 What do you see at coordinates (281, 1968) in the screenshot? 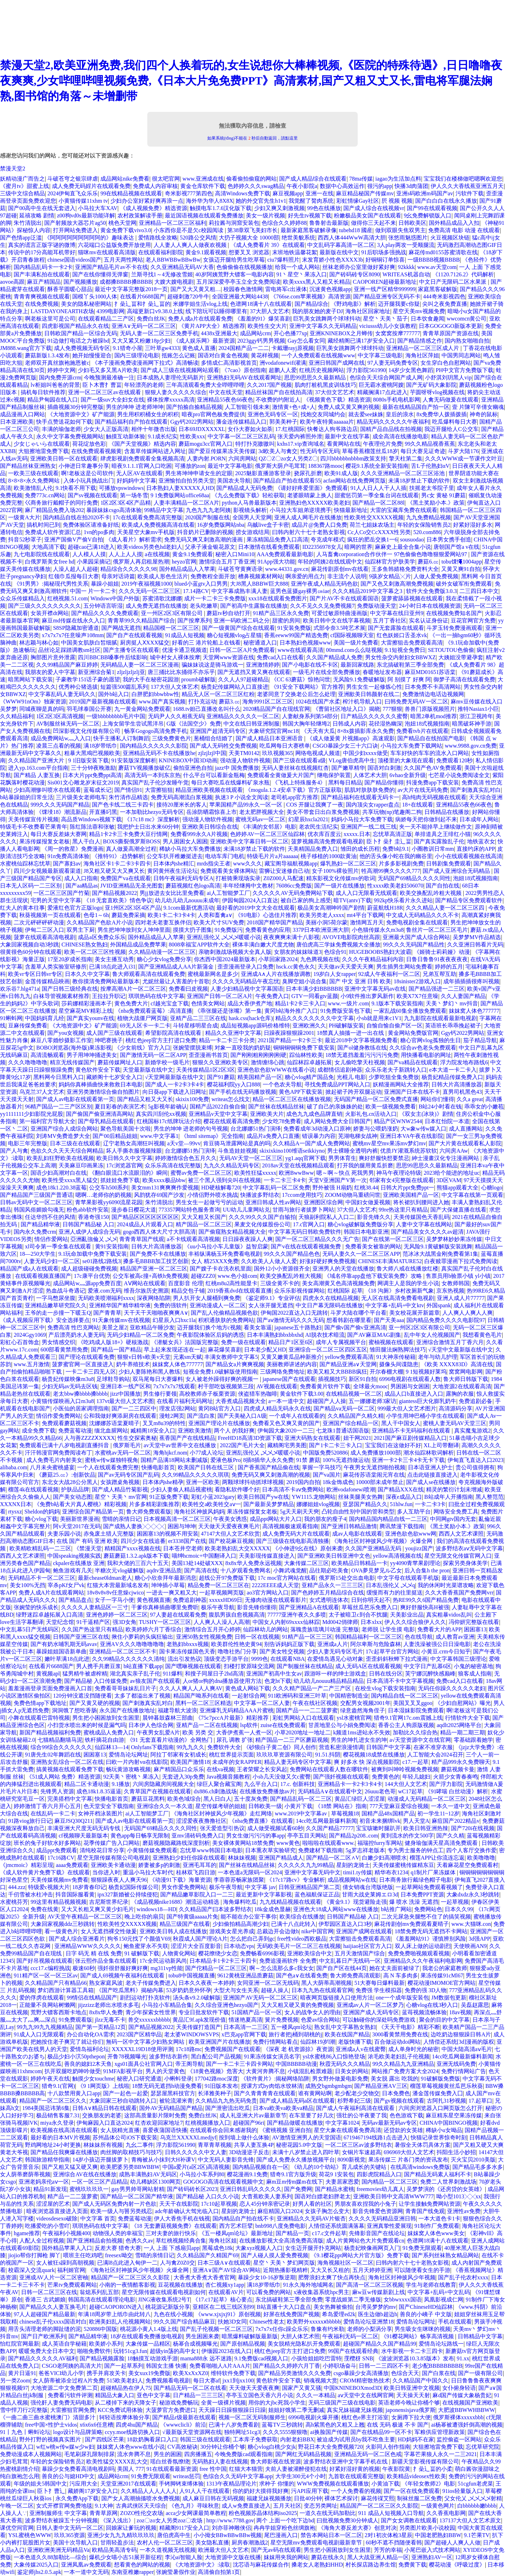
I see `啊～怎么流那么多c我女女` at bounding box center [281, 1968].